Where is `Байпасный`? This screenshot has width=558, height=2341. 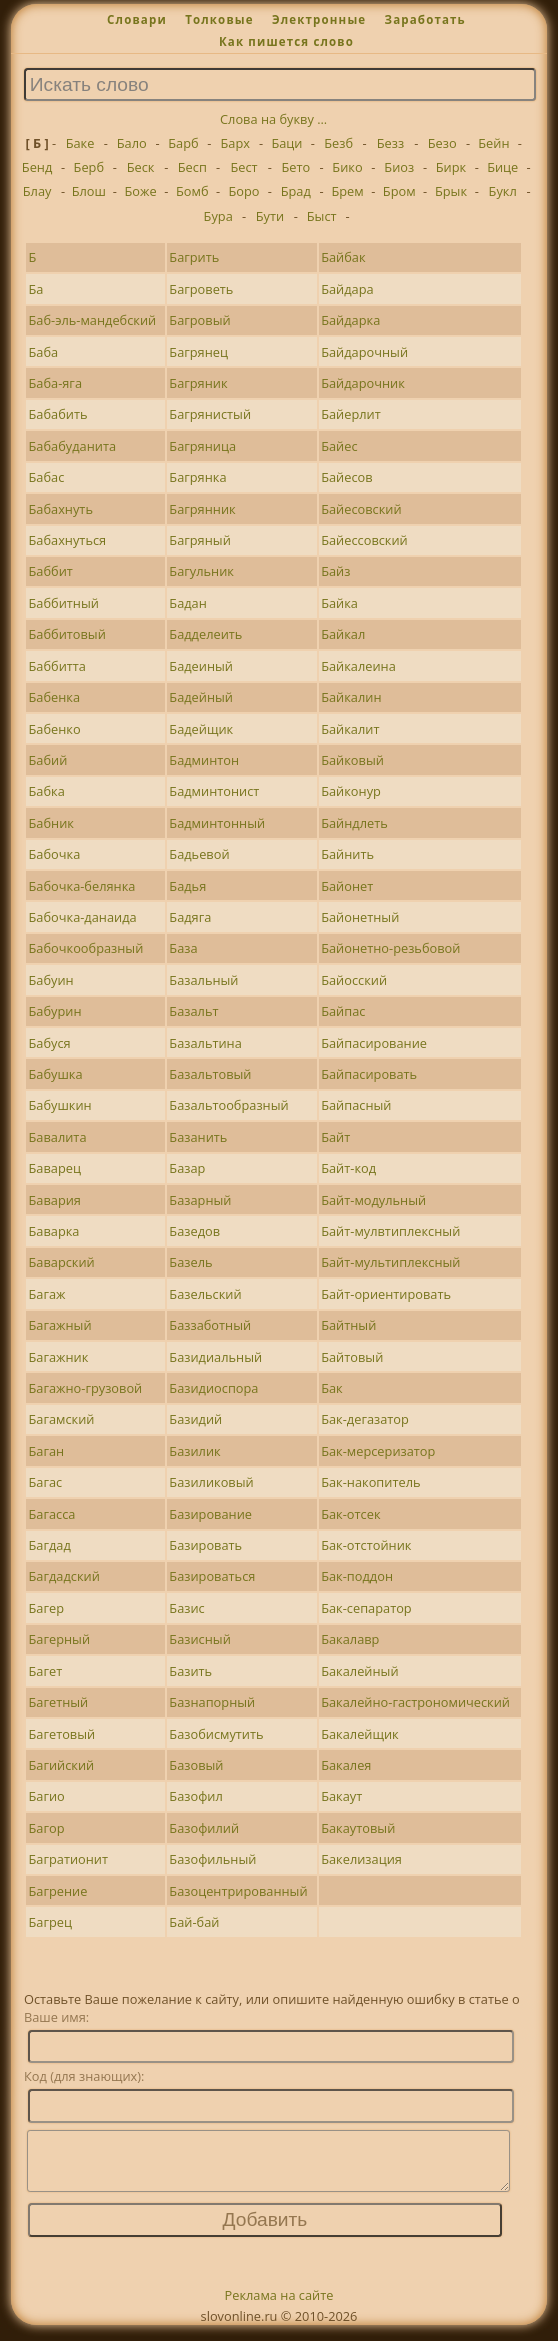
Байпасный is located at coordinates (356, 1105).